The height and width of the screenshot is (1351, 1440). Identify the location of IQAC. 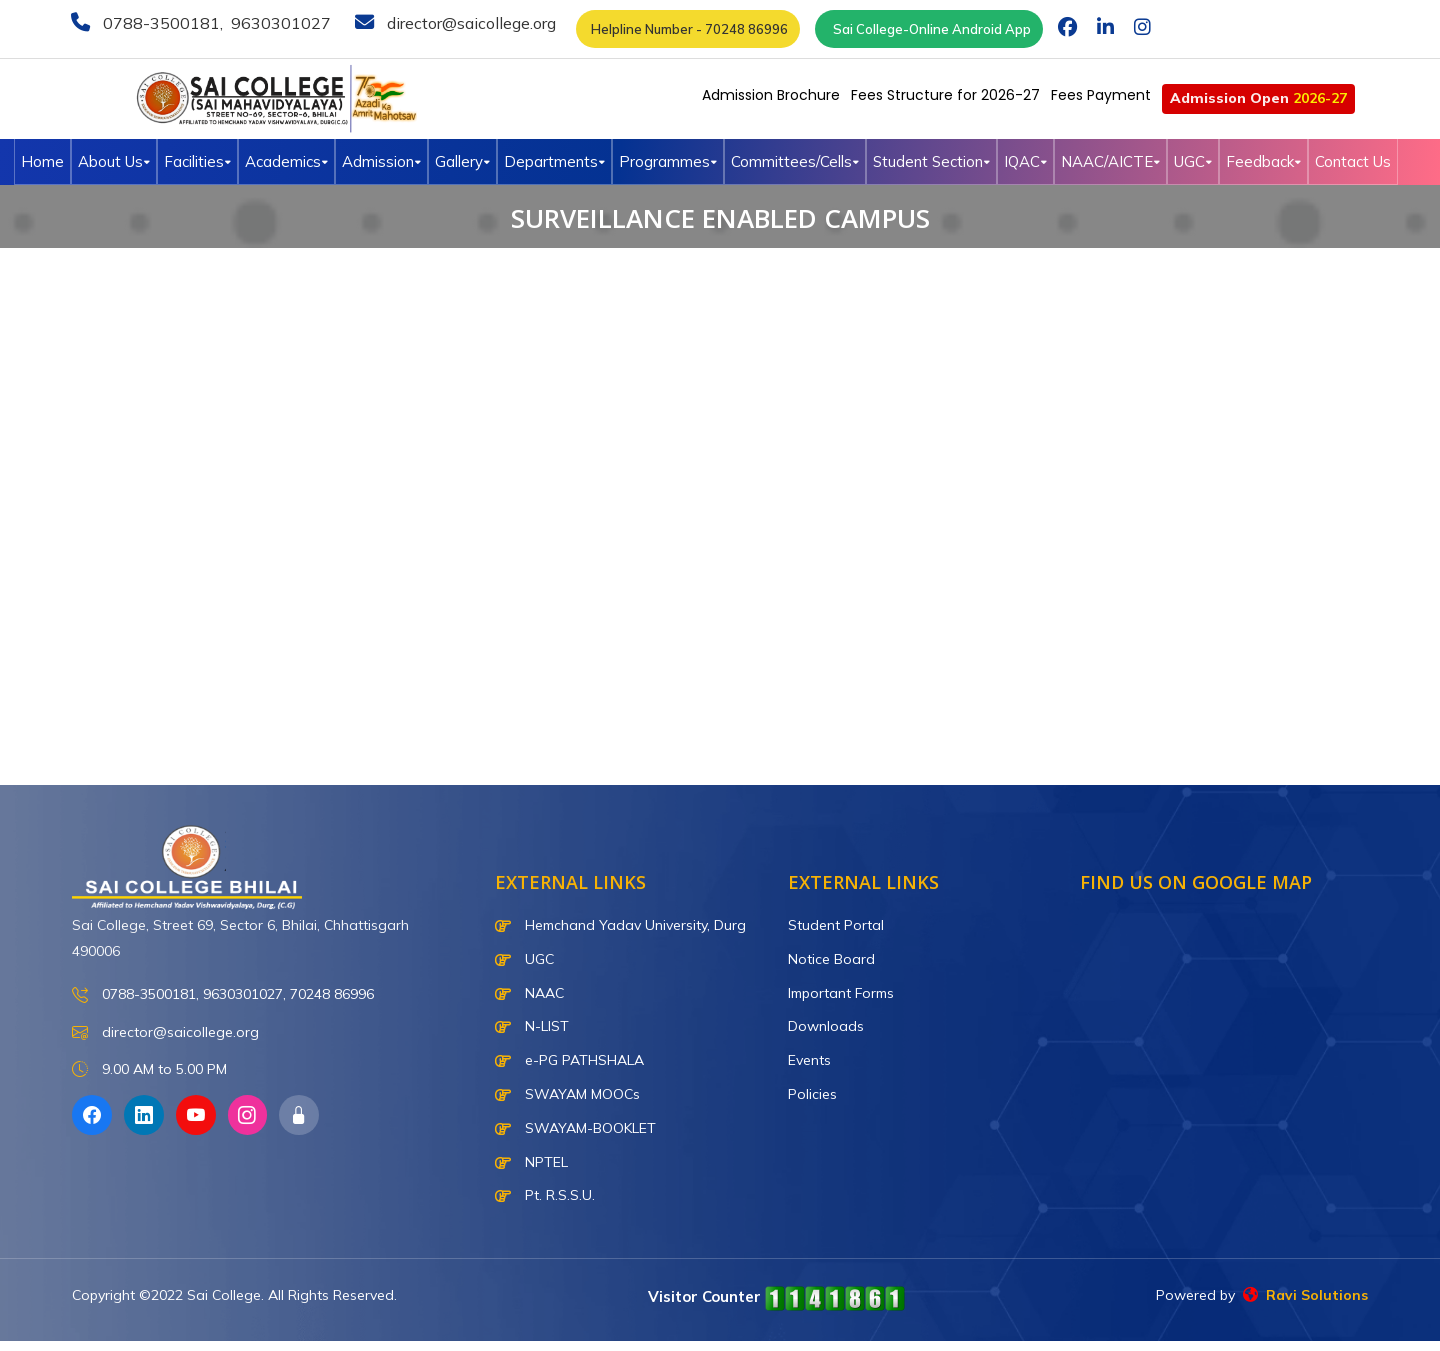
(1025, 161).